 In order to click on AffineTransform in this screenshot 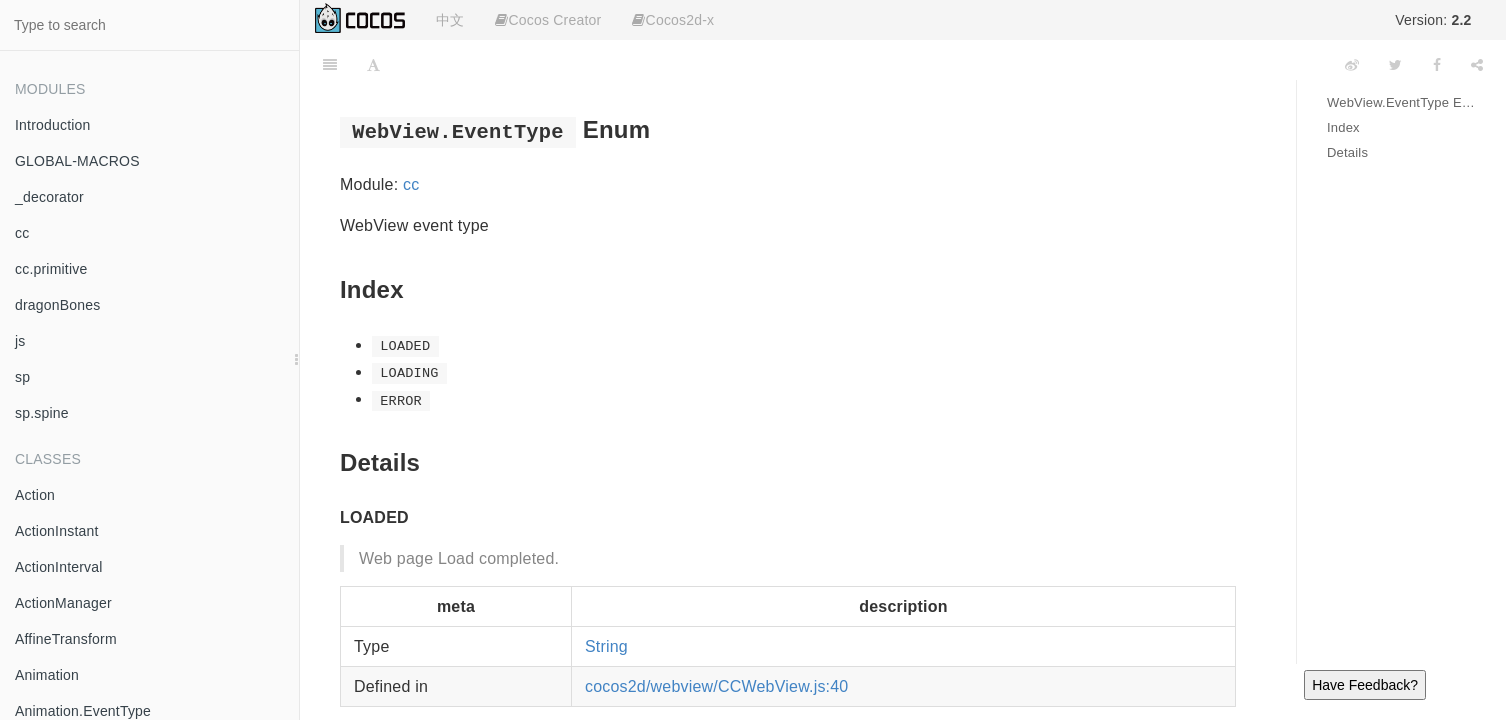, I will do `click(66, 639)`.